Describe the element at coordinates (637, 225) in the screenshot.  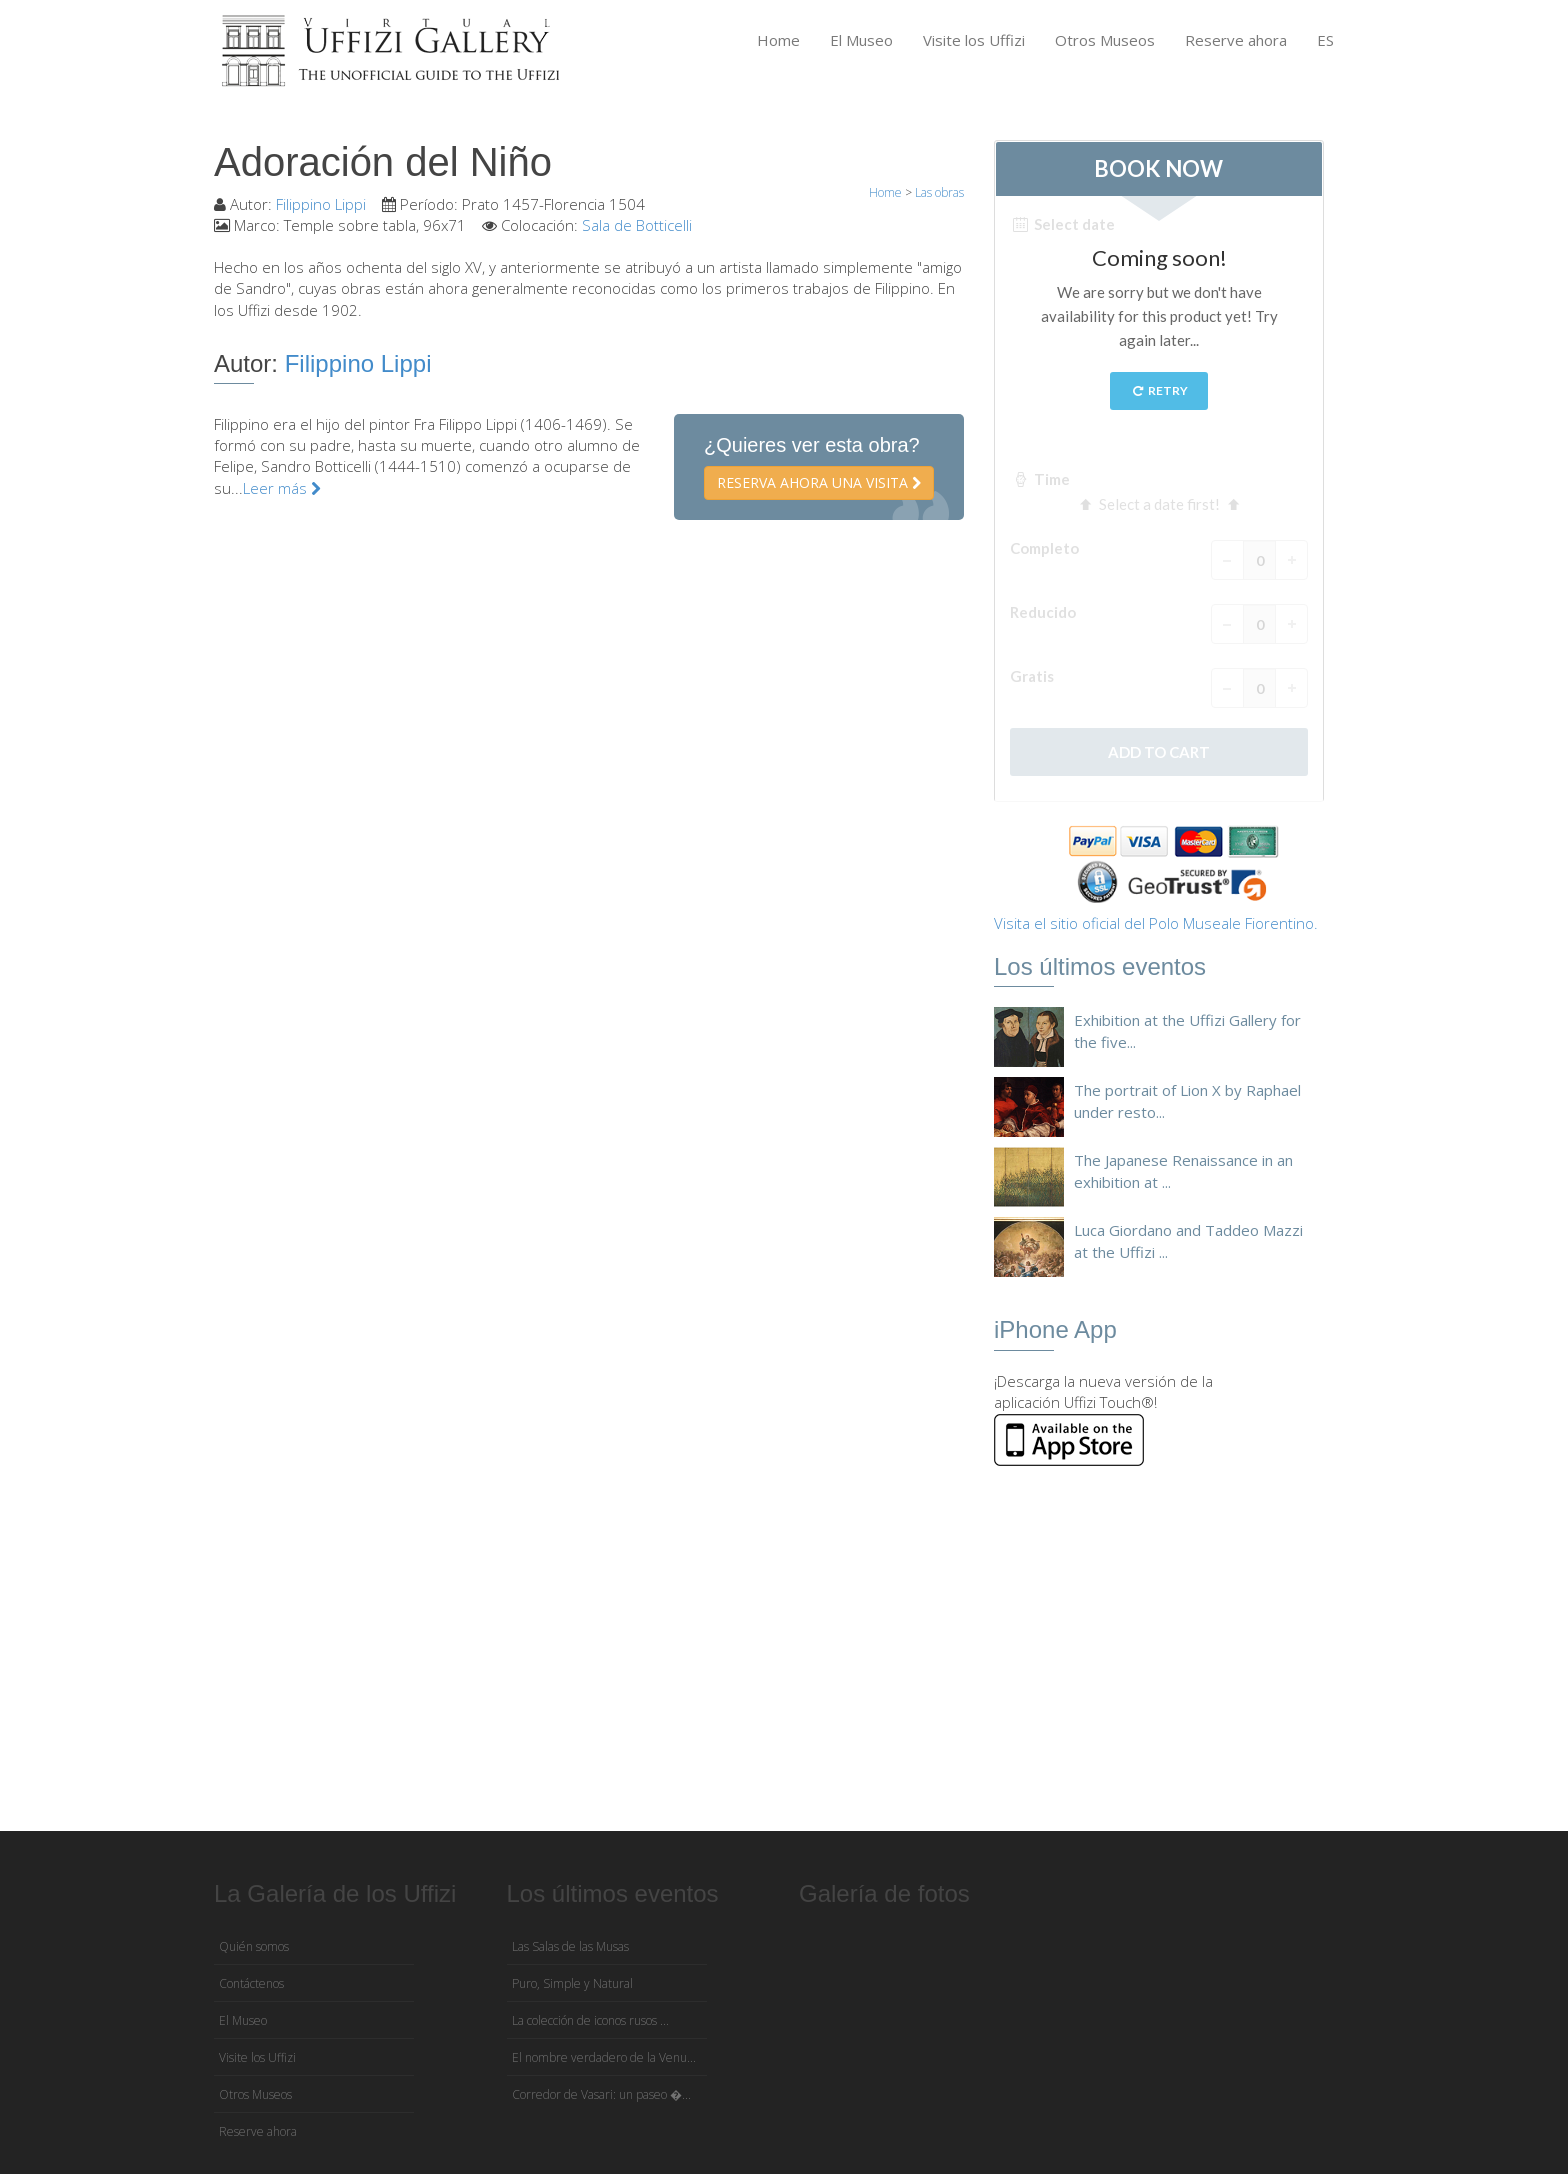
I see `Sala de Botticelli` at that location.